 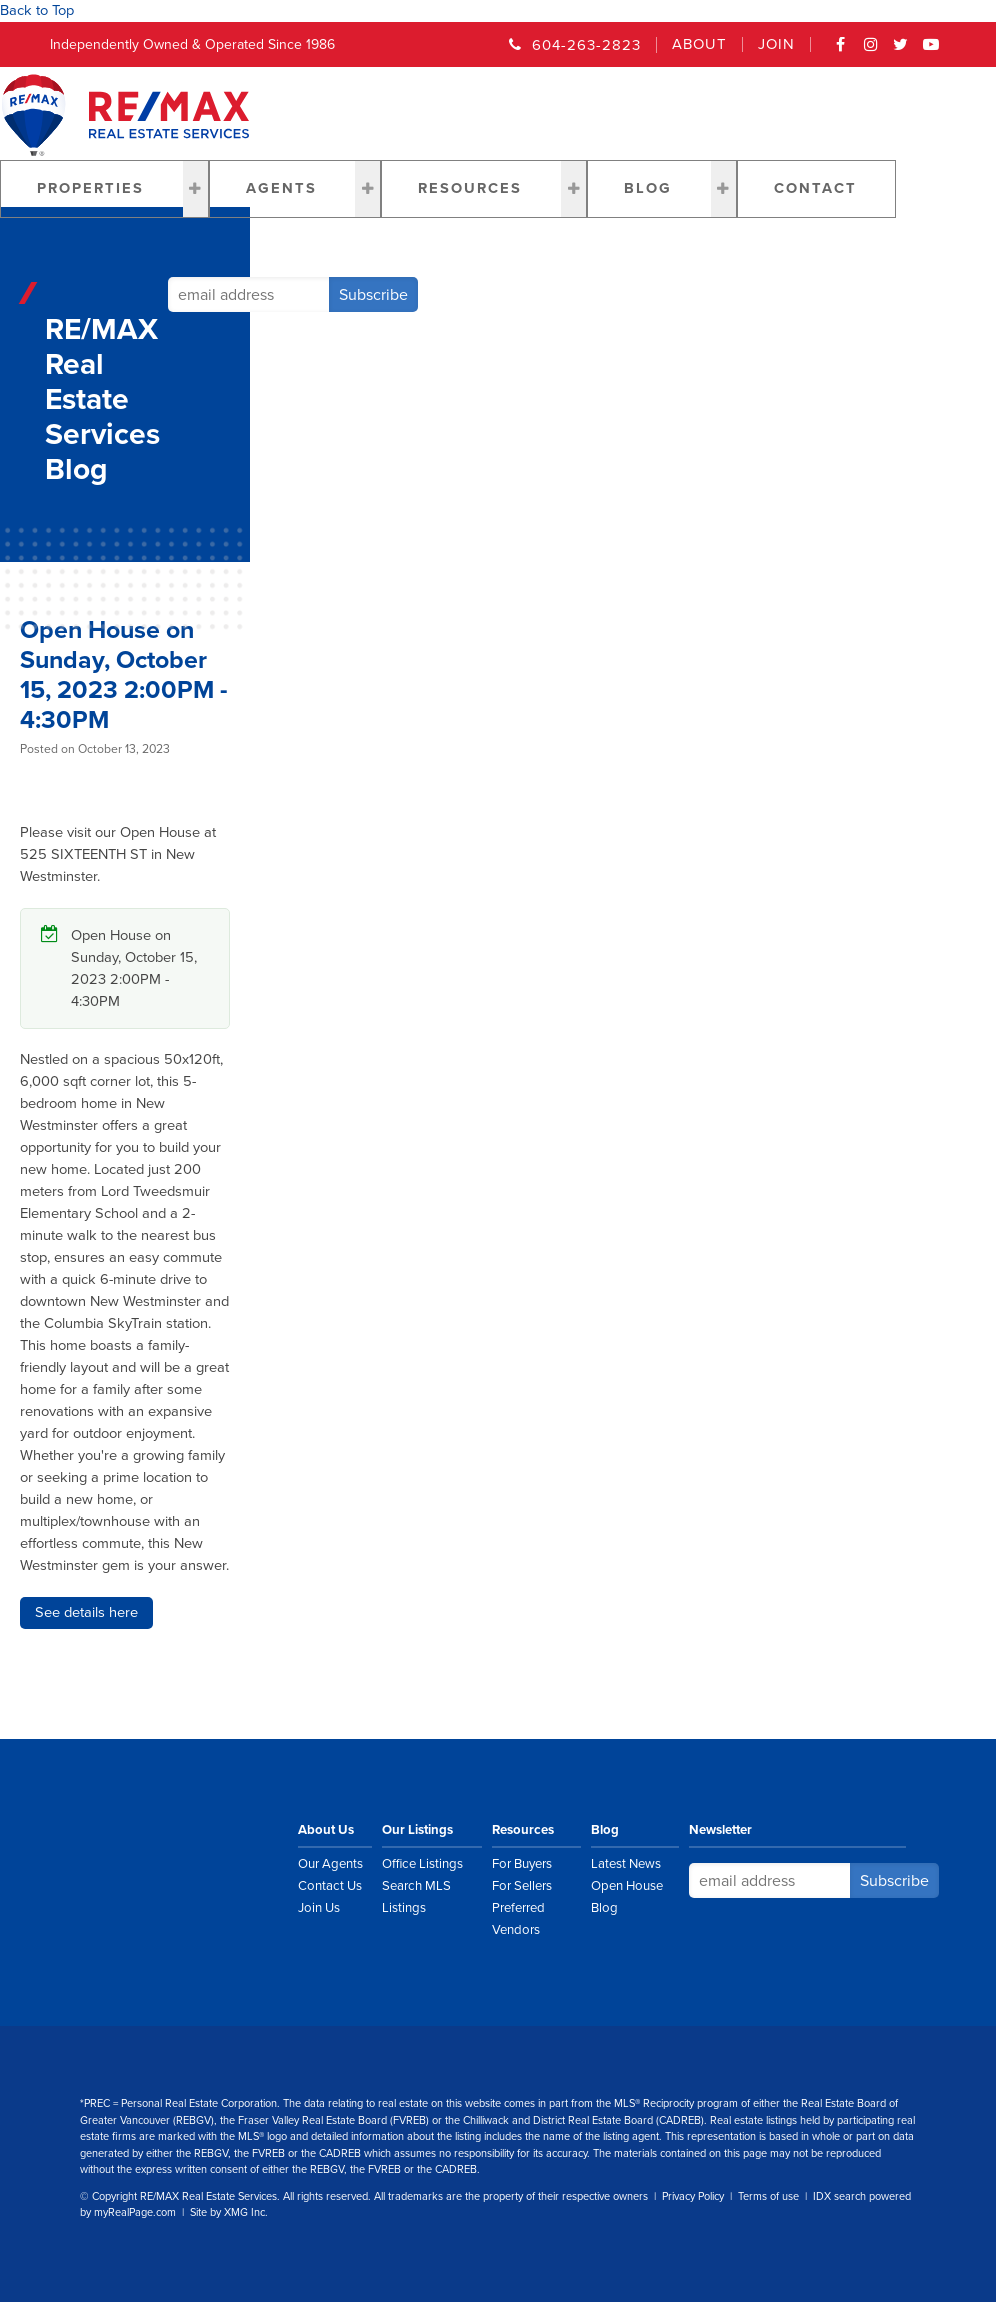 I want to click on For Sellers, so click(x=522, y=1886).